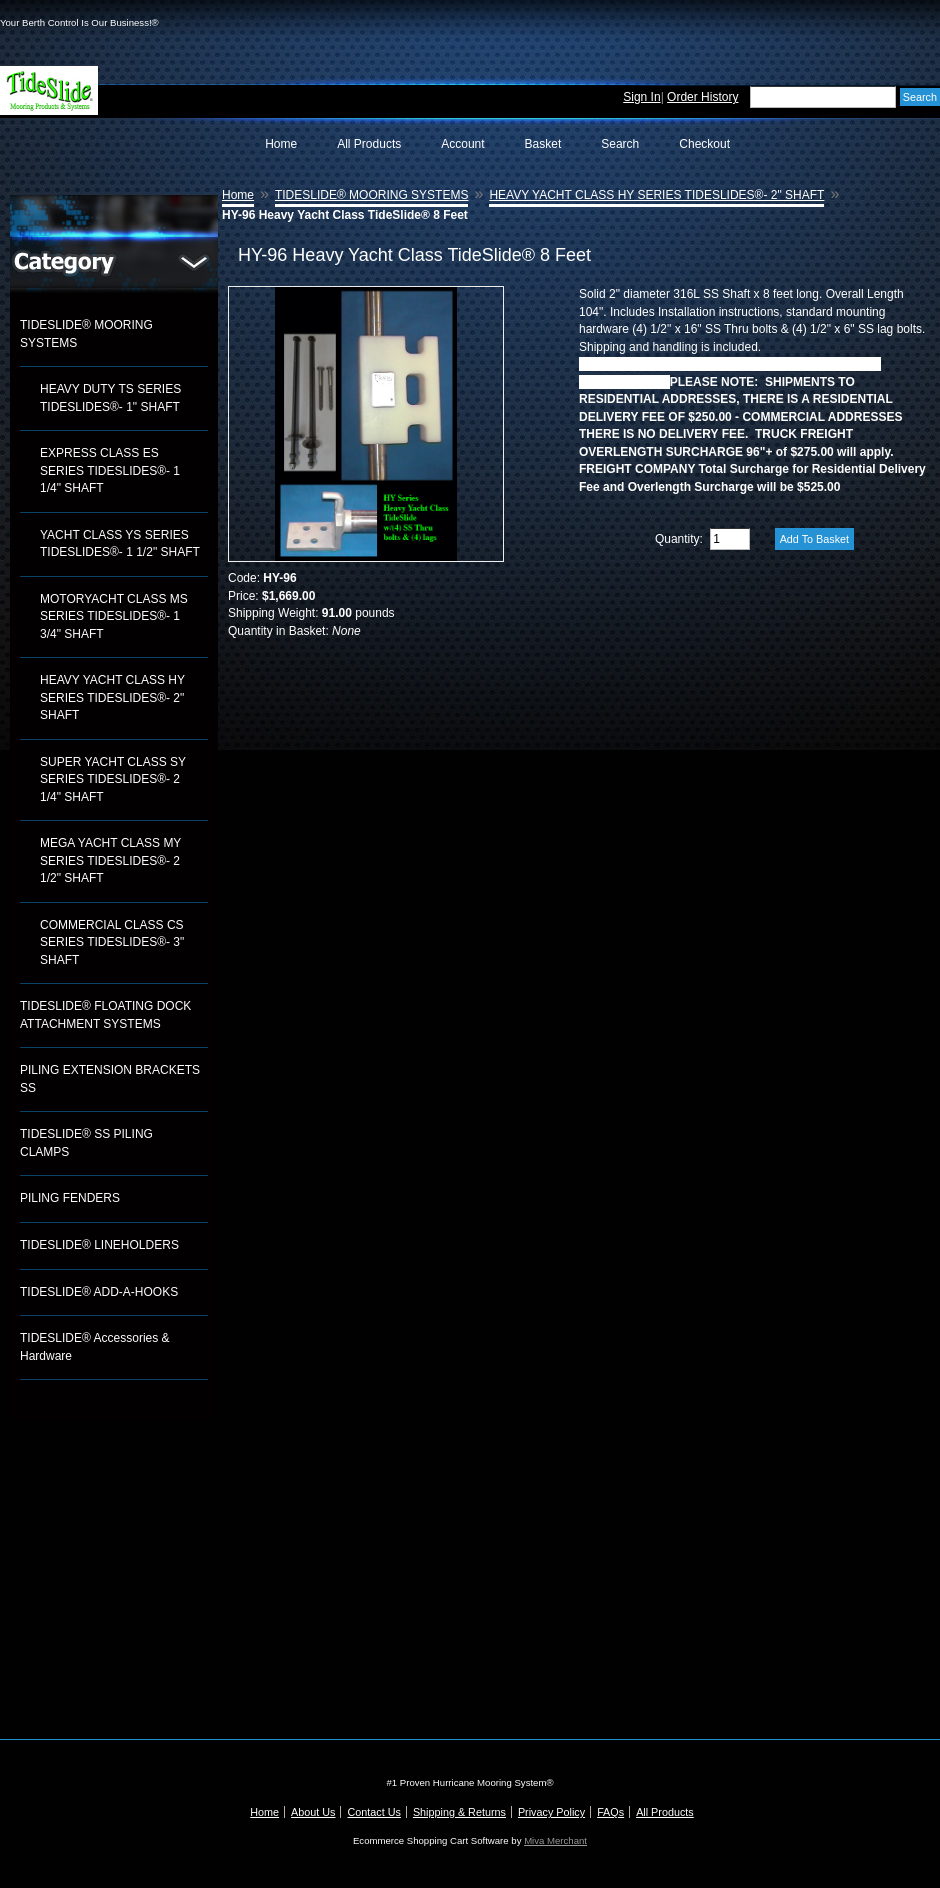 This screenshot has width=940, height=1888. I want to click on HEAVY DUTY TS SERIES TIDESLIDES®- 1" SHAFT, so click(110, 398).